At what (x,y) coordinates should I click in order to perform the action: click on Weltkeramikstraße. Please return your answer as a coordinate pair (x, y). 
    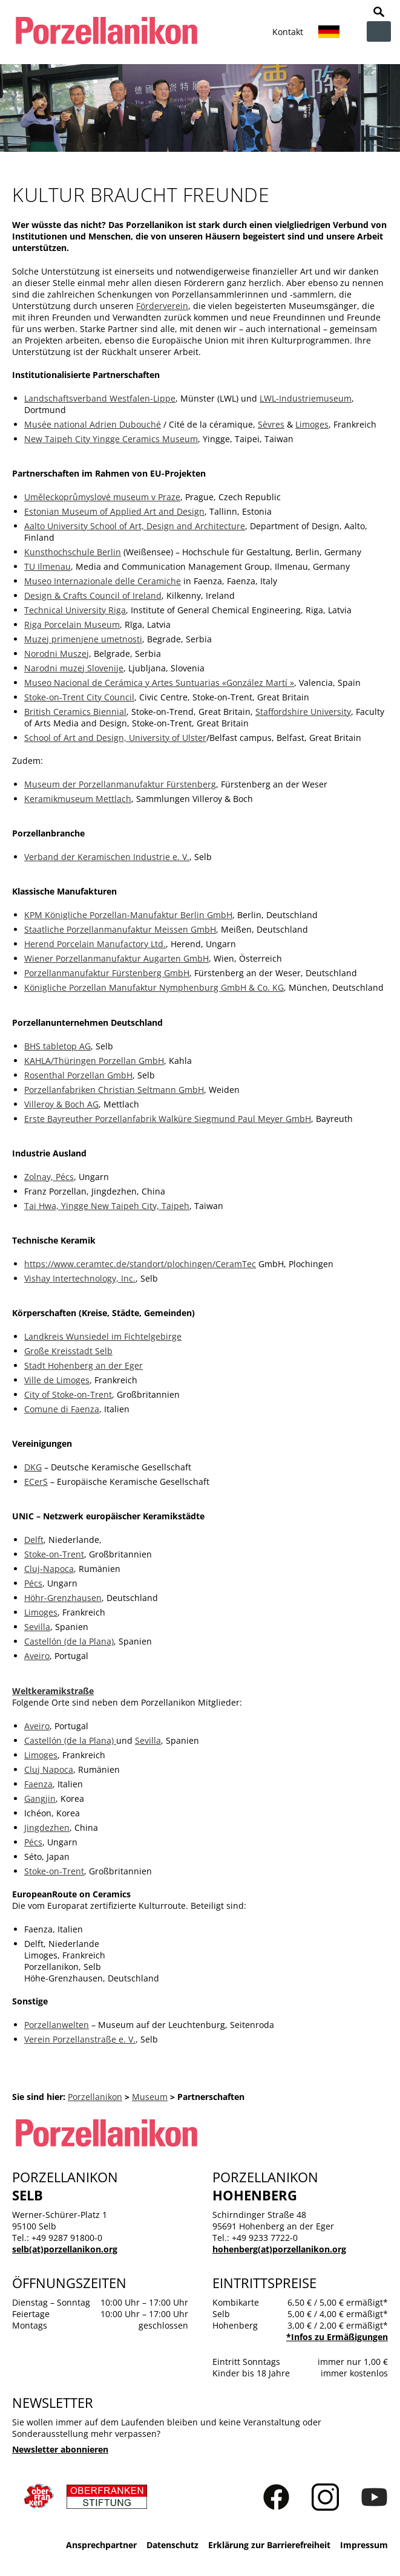
    Looking at the image, I should click on (53, 1691).